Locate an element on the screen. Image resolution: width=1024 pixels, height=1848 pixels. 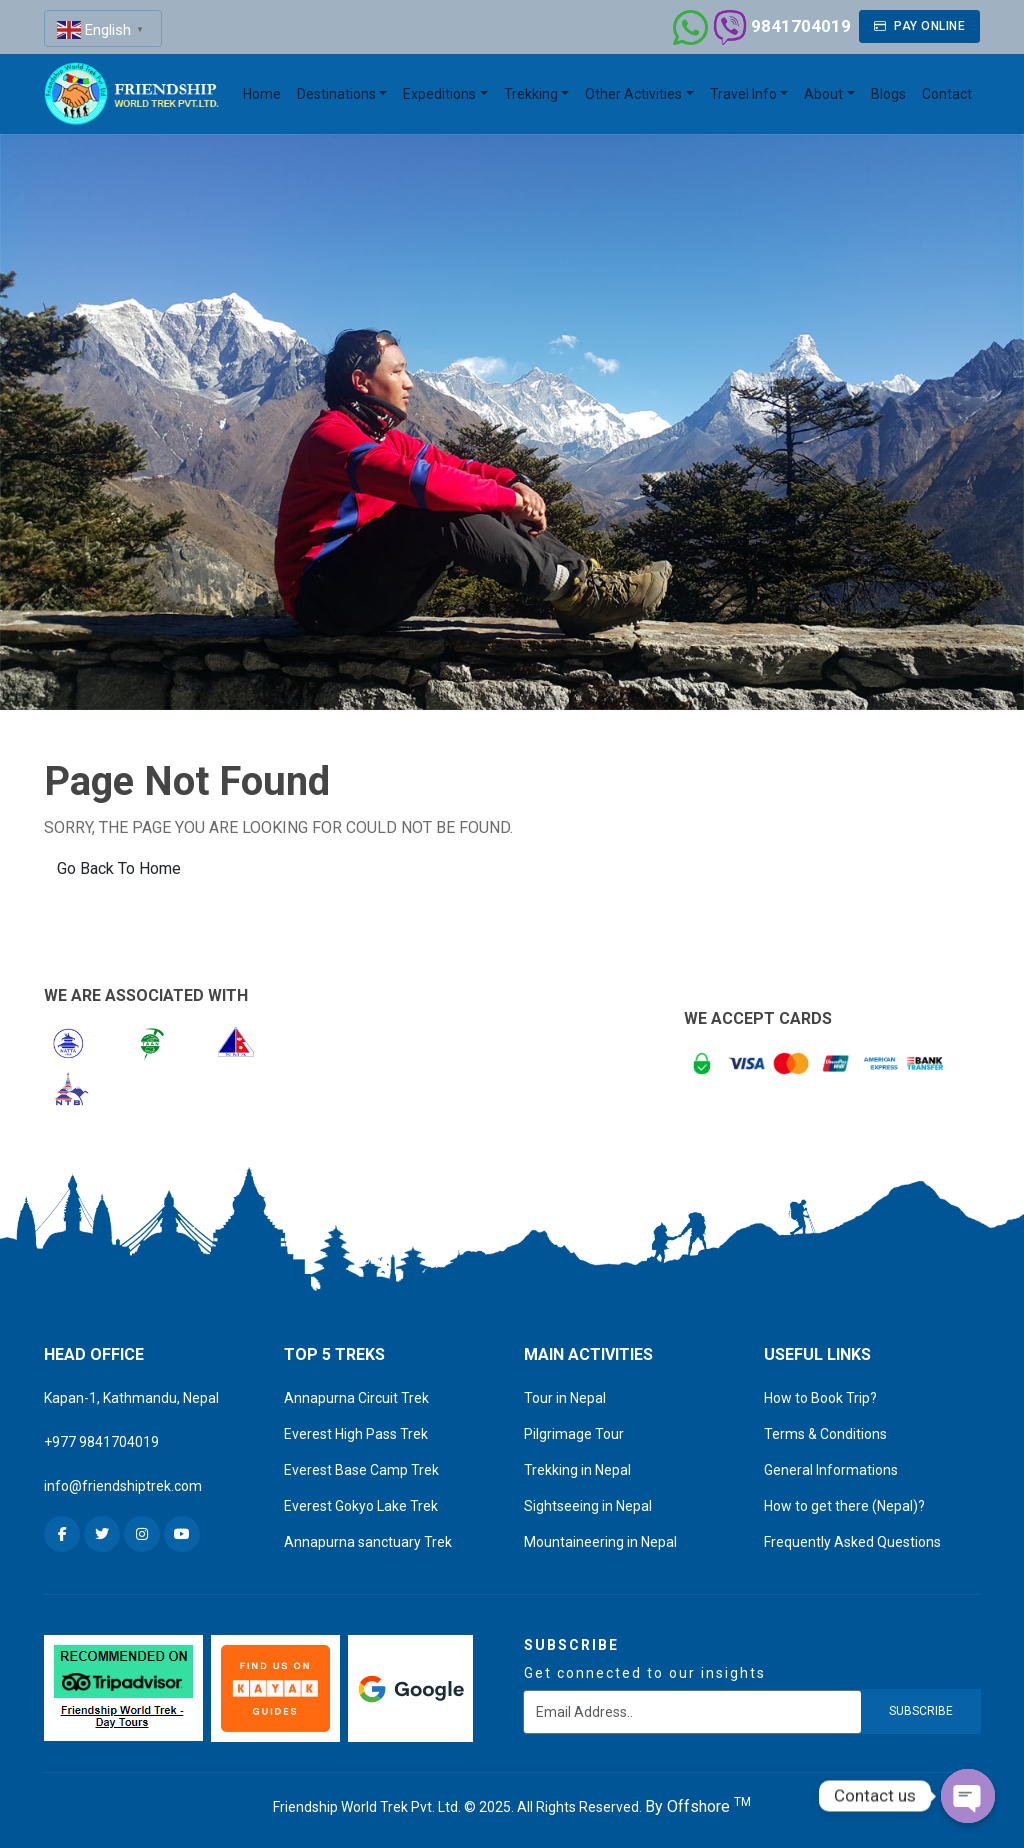
Everest Base Camp Trek is located at coordinates (361, 1470).